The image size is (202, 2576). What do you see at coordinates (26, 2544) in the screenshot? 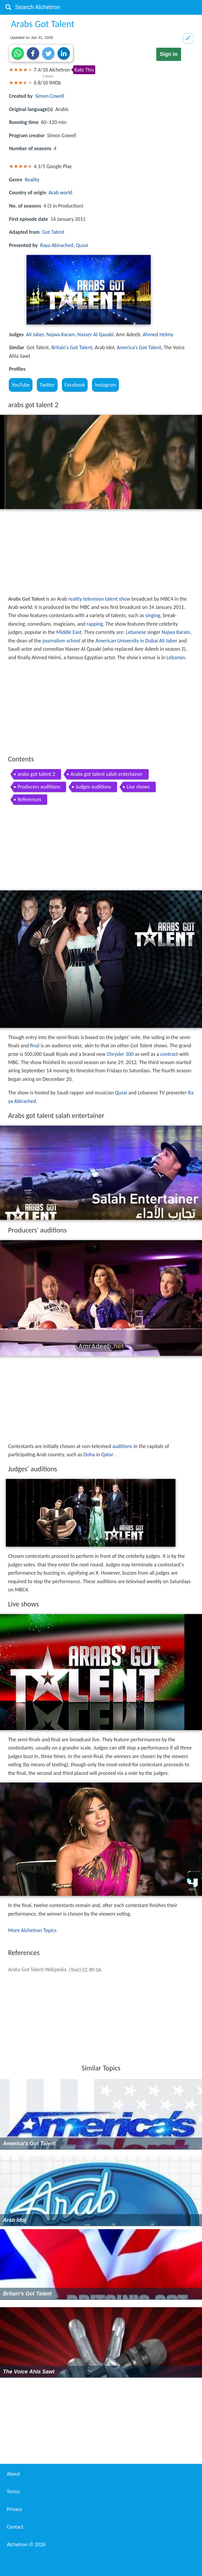
I see `Alchetron ©` at bounding box center [26, 2544].